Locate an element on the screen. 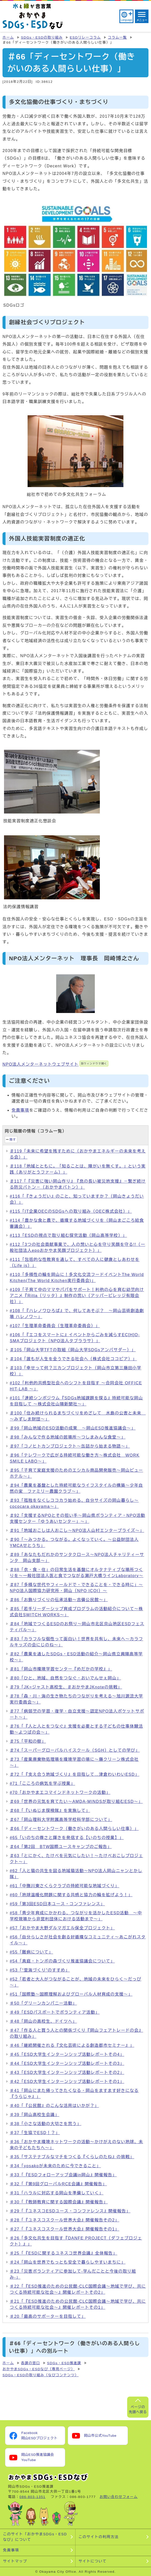  #70「おかやまエコマインドネットワークの活動」 is located at coordinates (60, 1792).